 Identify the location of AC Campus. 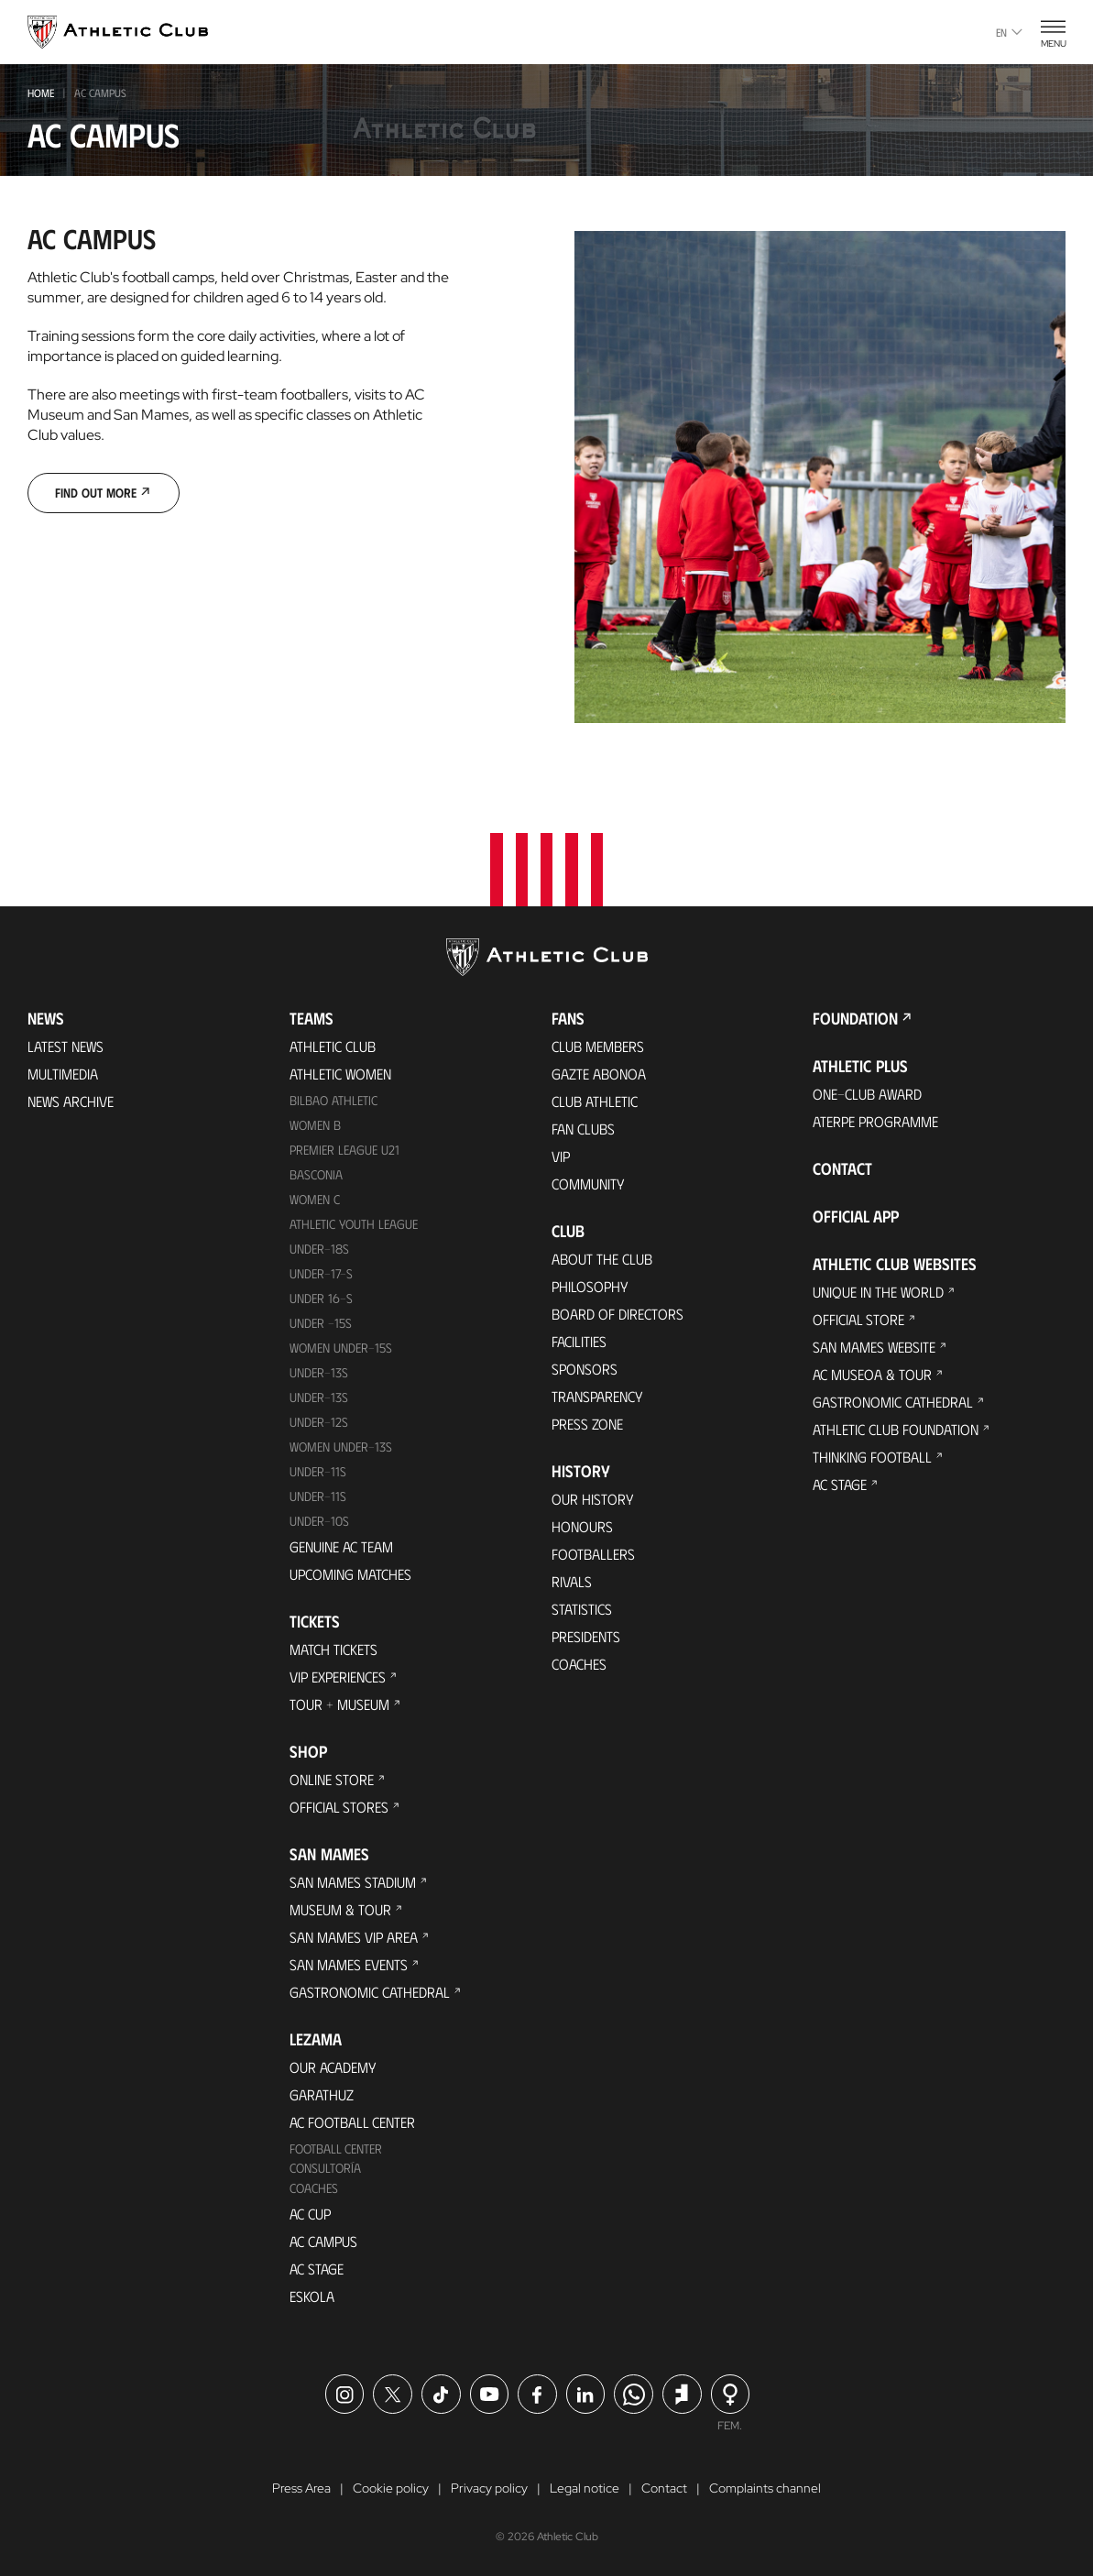
(323, 2241).